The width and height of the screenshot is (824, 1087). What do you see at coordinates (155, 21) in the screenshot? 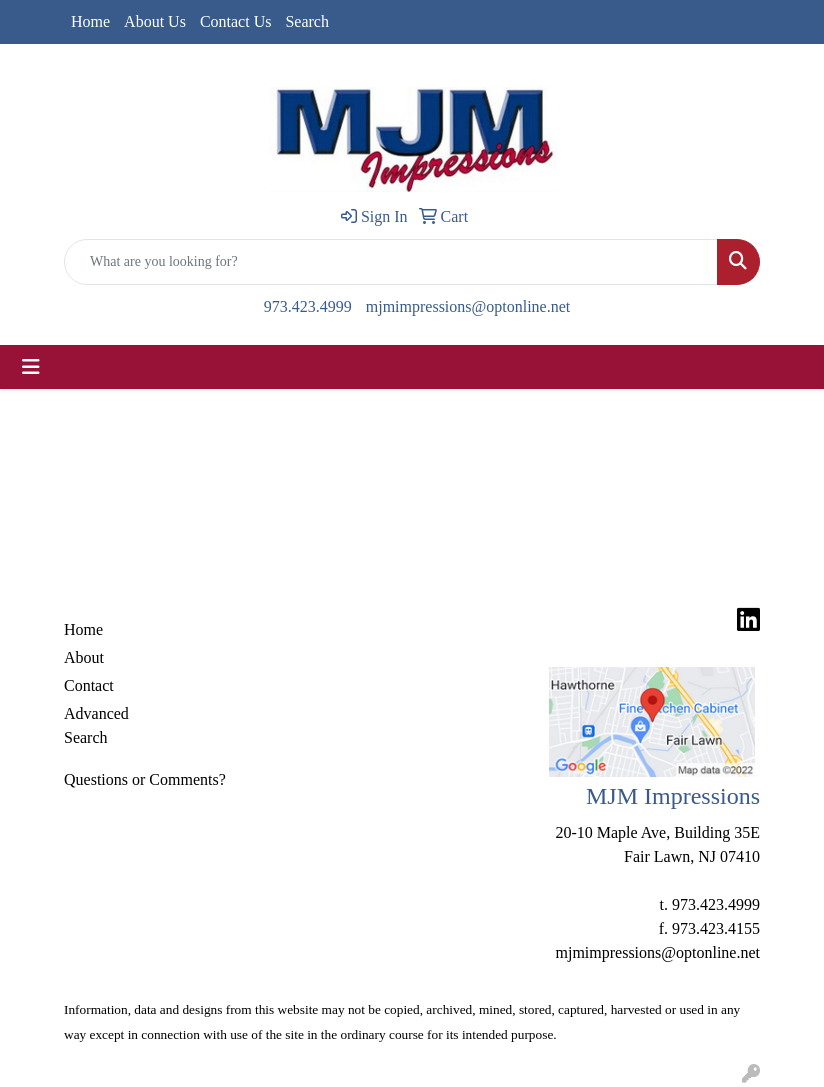
I see `About Us` at bounding box center [155, 21].